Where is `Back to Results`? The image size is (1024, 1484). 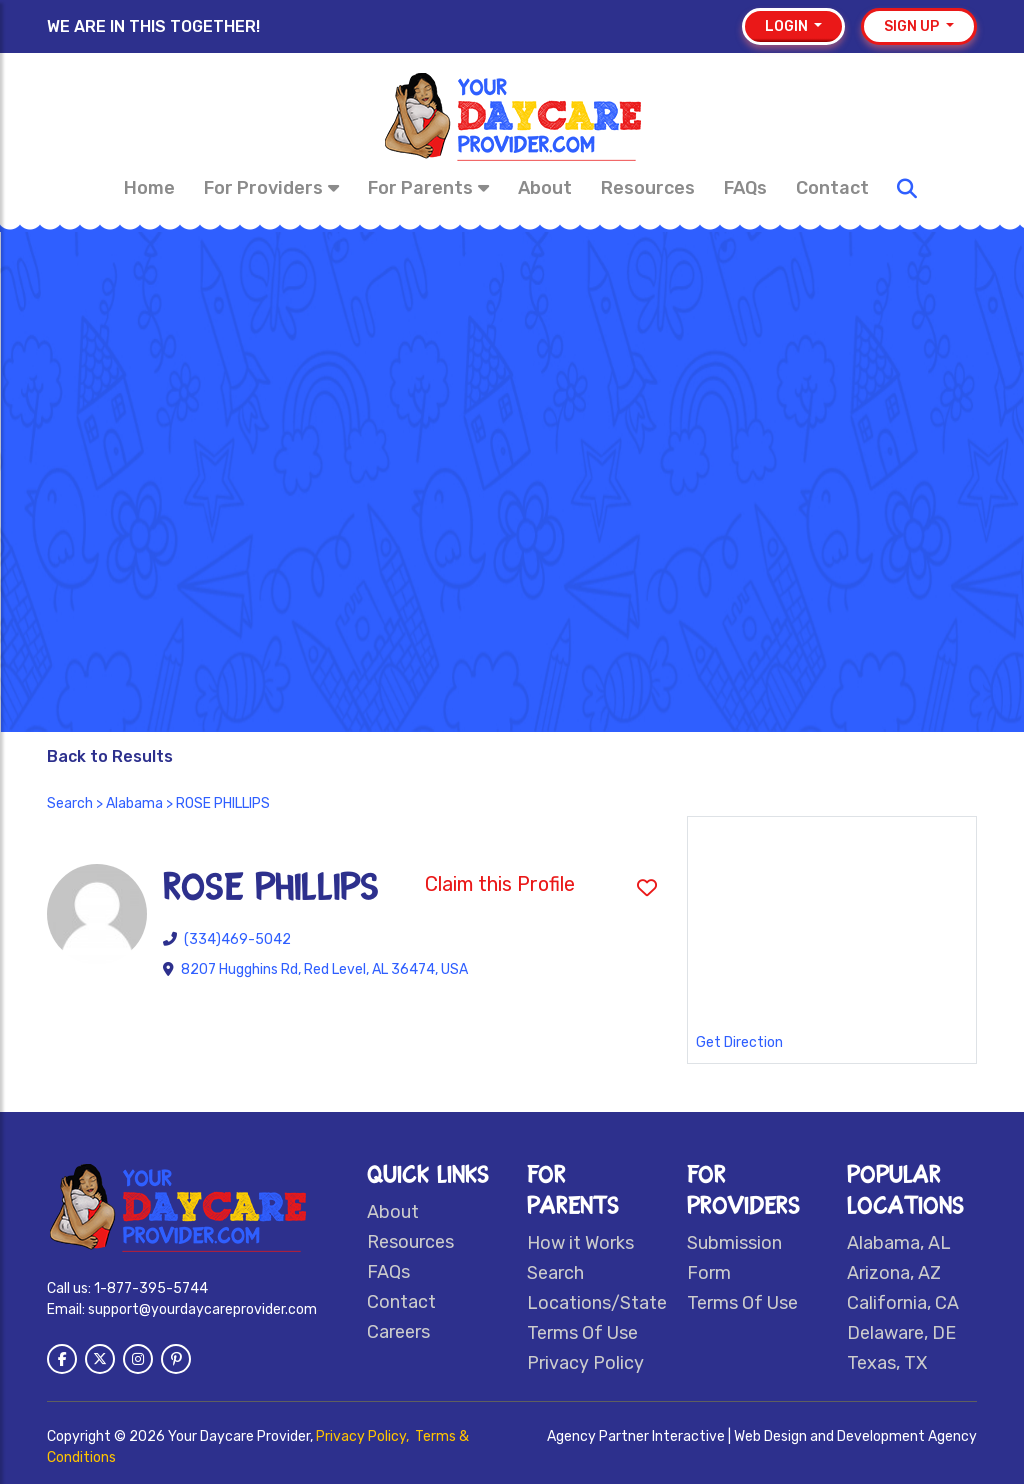 Back to Results is located at coordinates (110, 756).